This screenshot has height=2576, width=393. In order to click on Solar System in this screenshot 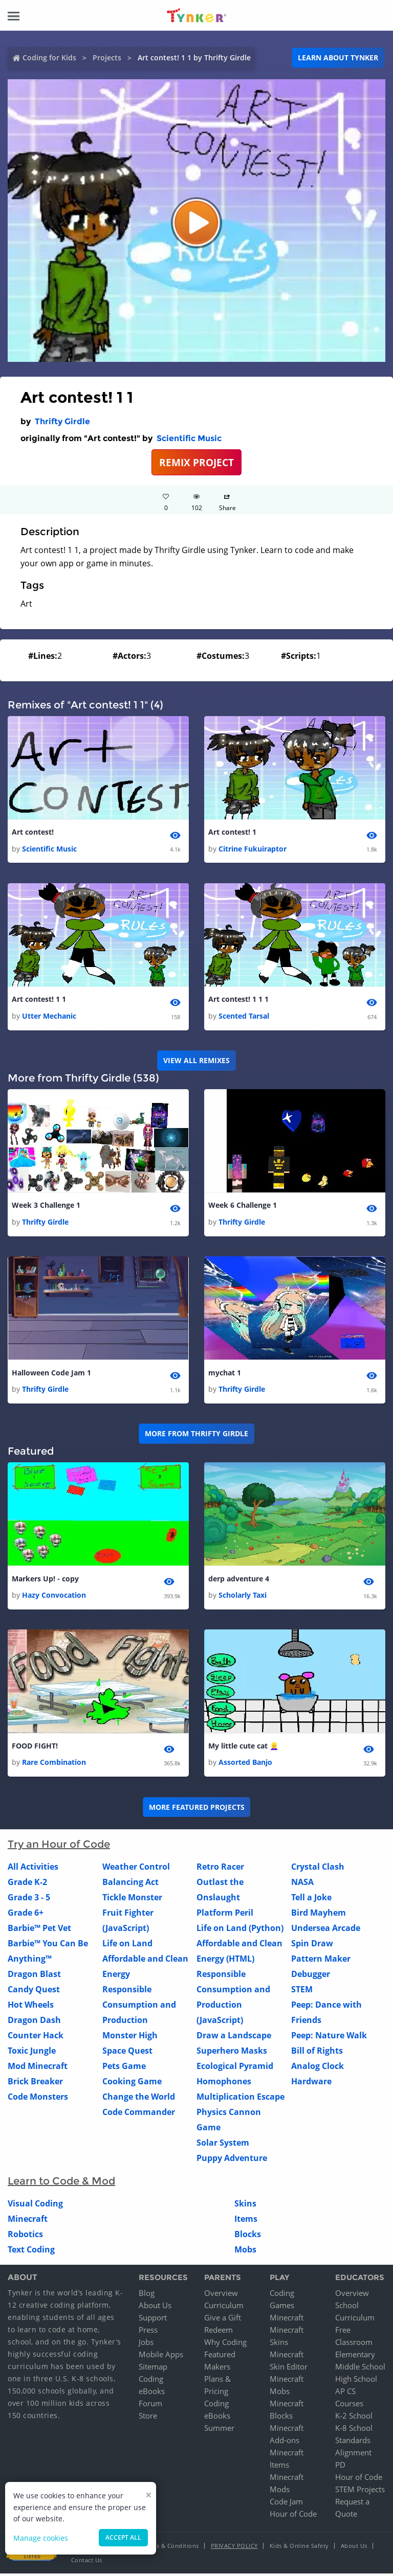, I will do `click(222, 2145)`.